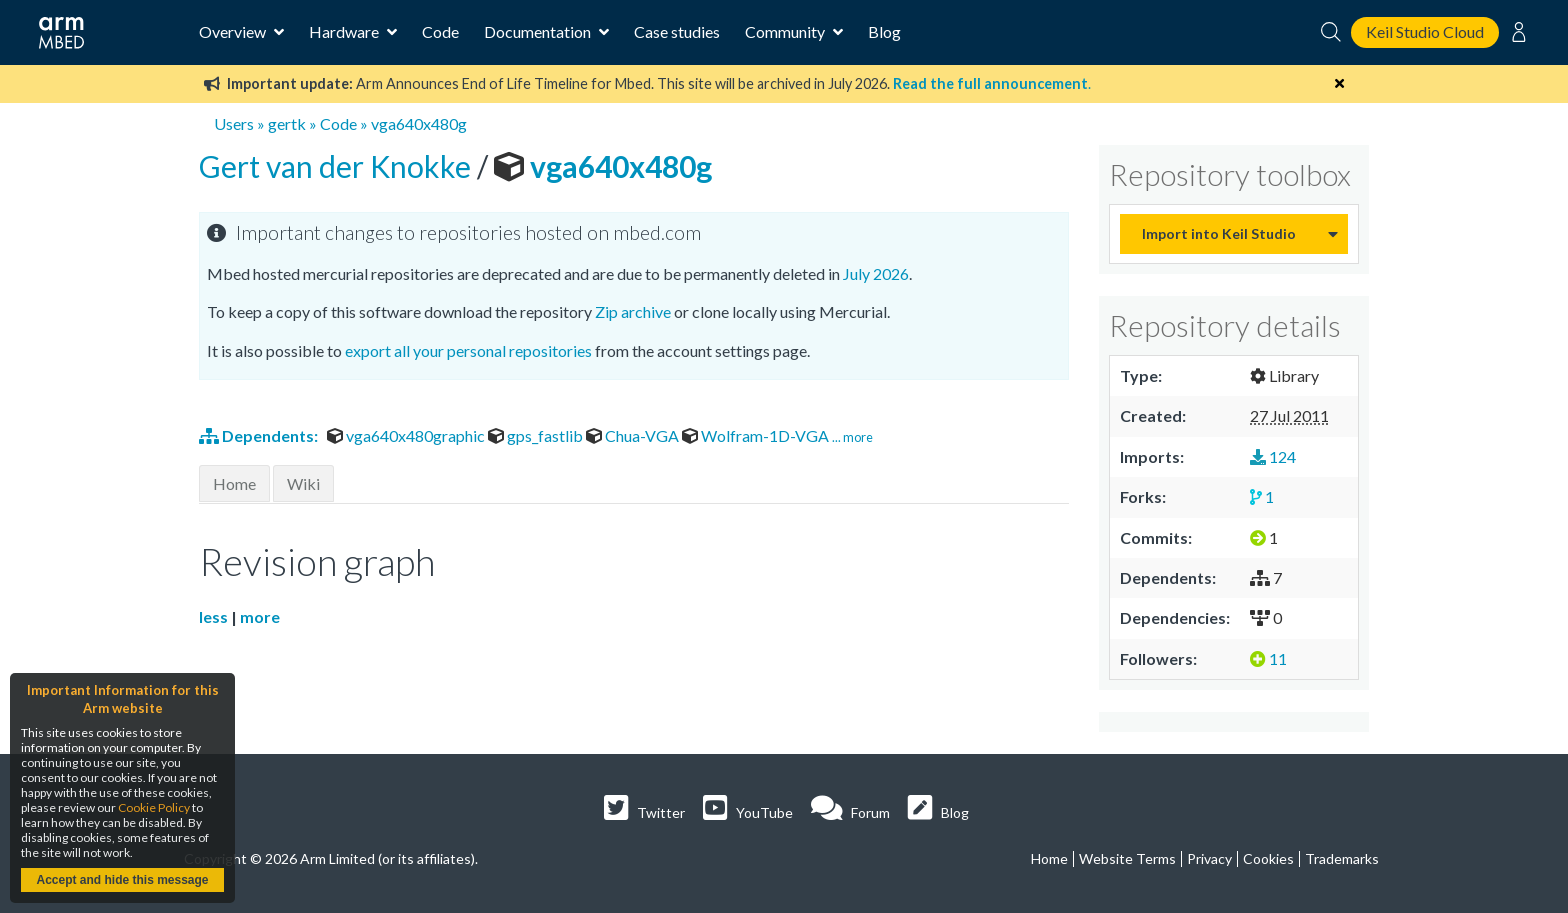 The image size is (1568, 913). What do you see at coordinates (260, 435) in the screenshot?
I see `Dependents:` at bounding box center [260, 435].